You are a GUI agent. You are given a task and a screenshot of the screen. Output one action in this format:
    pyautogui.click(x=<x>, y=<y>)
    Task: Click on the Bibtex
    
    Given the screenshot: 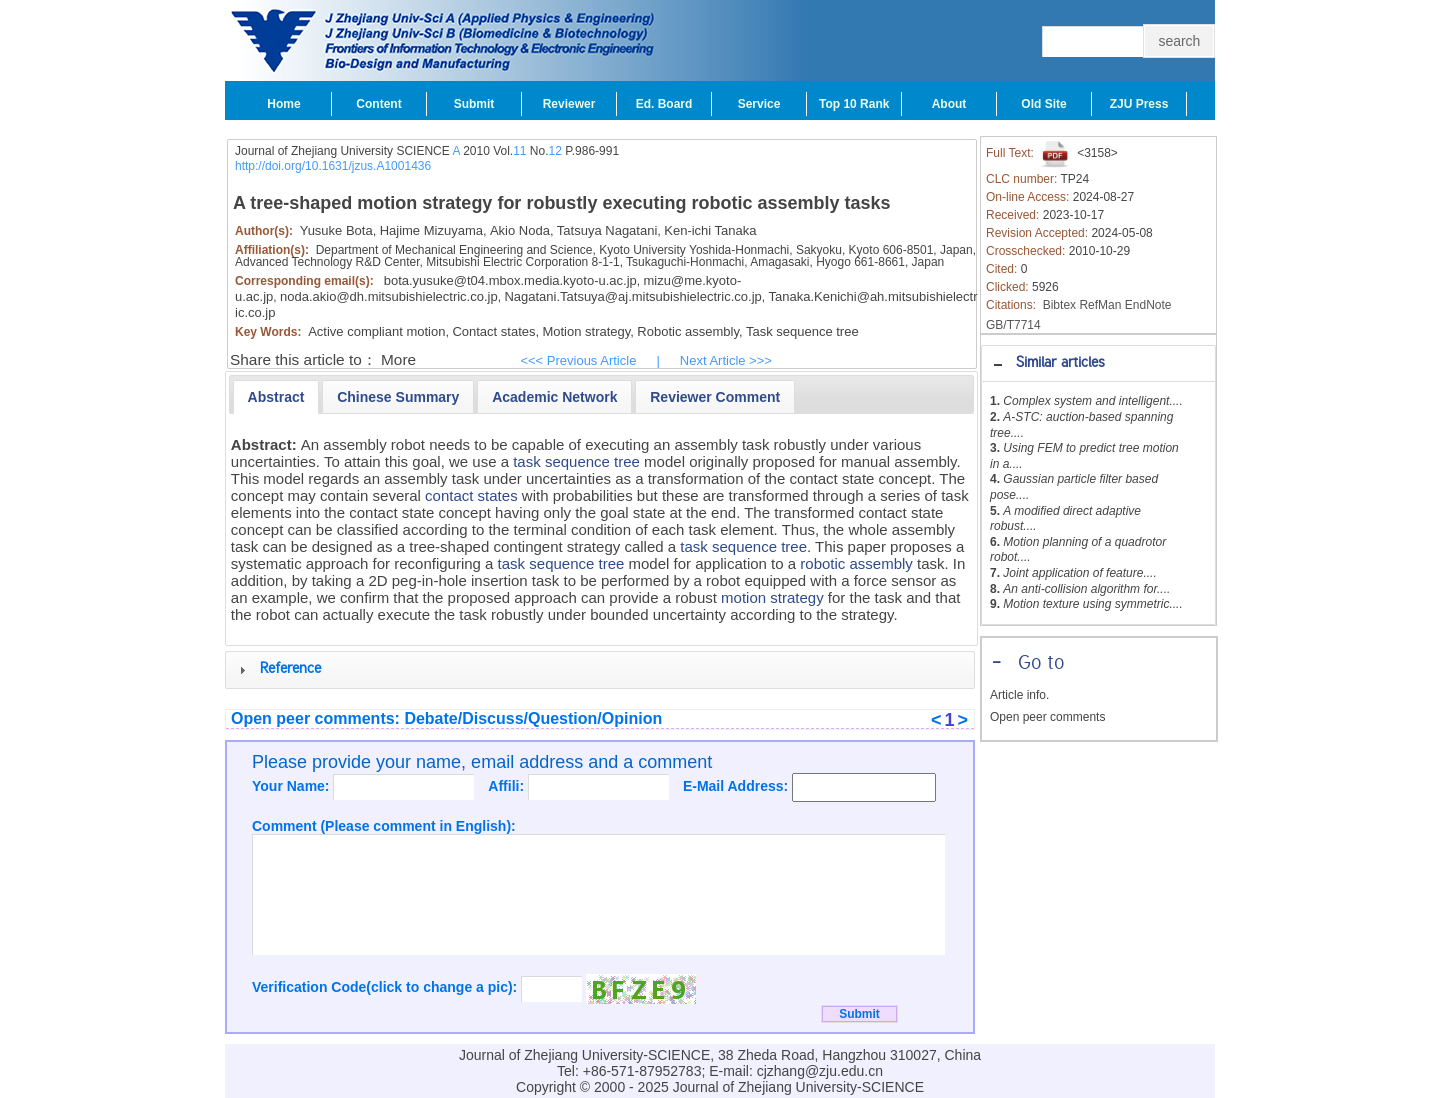 What is the action you would take?
    pyautogui.click(x=1059, y=305)
    